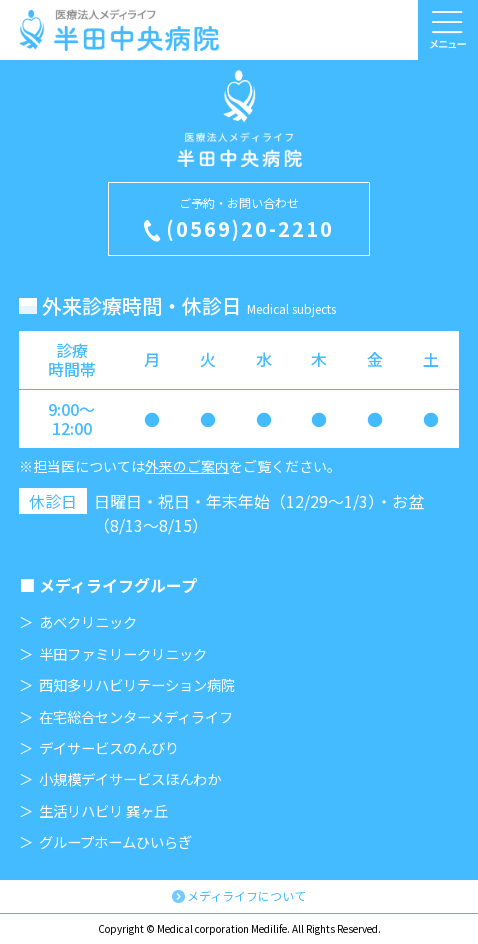  What do you see at coordinates (130, 779) in the screenshot?
I see `小規模デイサービスほんわか` at bounding box center [130, 779].